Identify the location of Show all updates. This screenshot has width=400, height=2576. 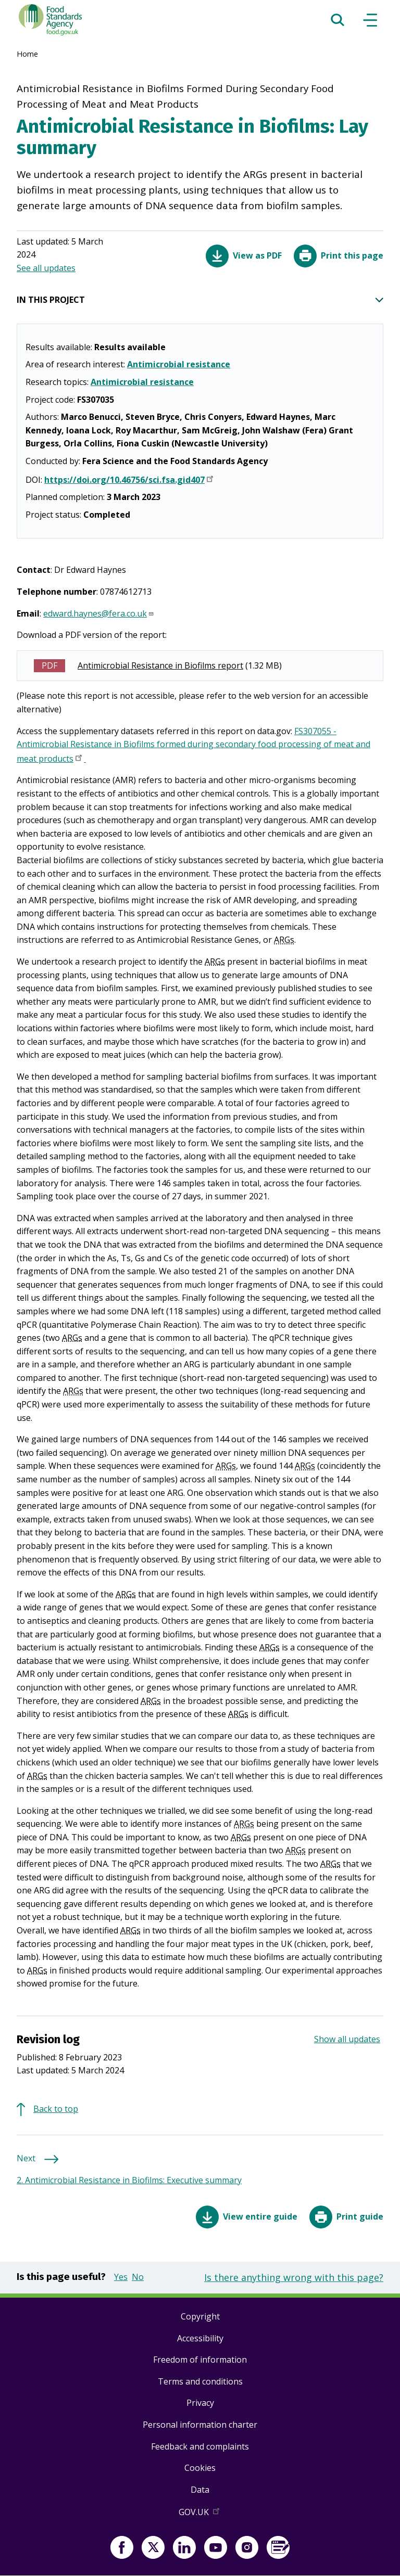
(347, 2039).